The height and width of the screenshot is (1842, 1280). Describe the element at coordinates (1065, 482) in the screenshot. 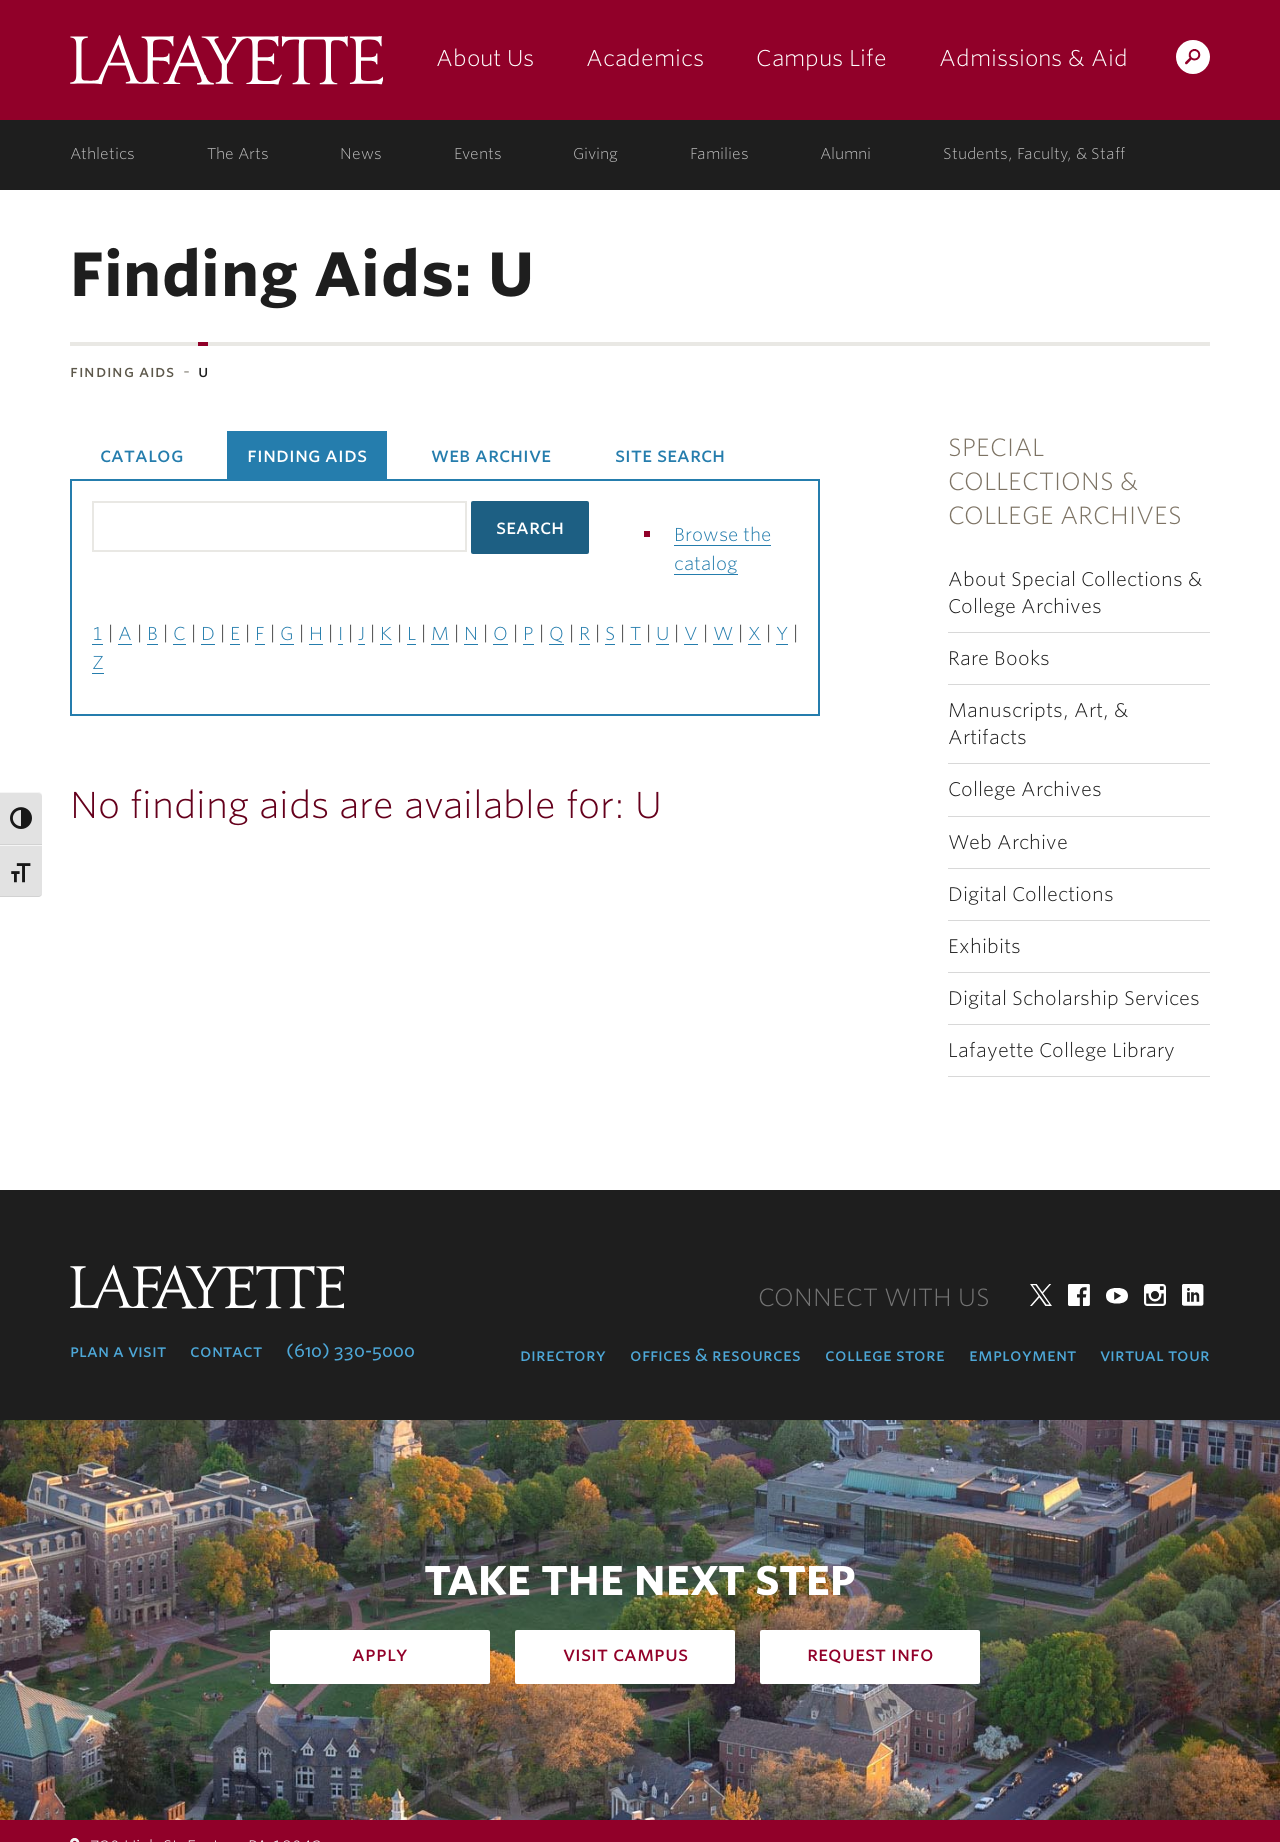

I see `Special Collections & College Archives` at that location.